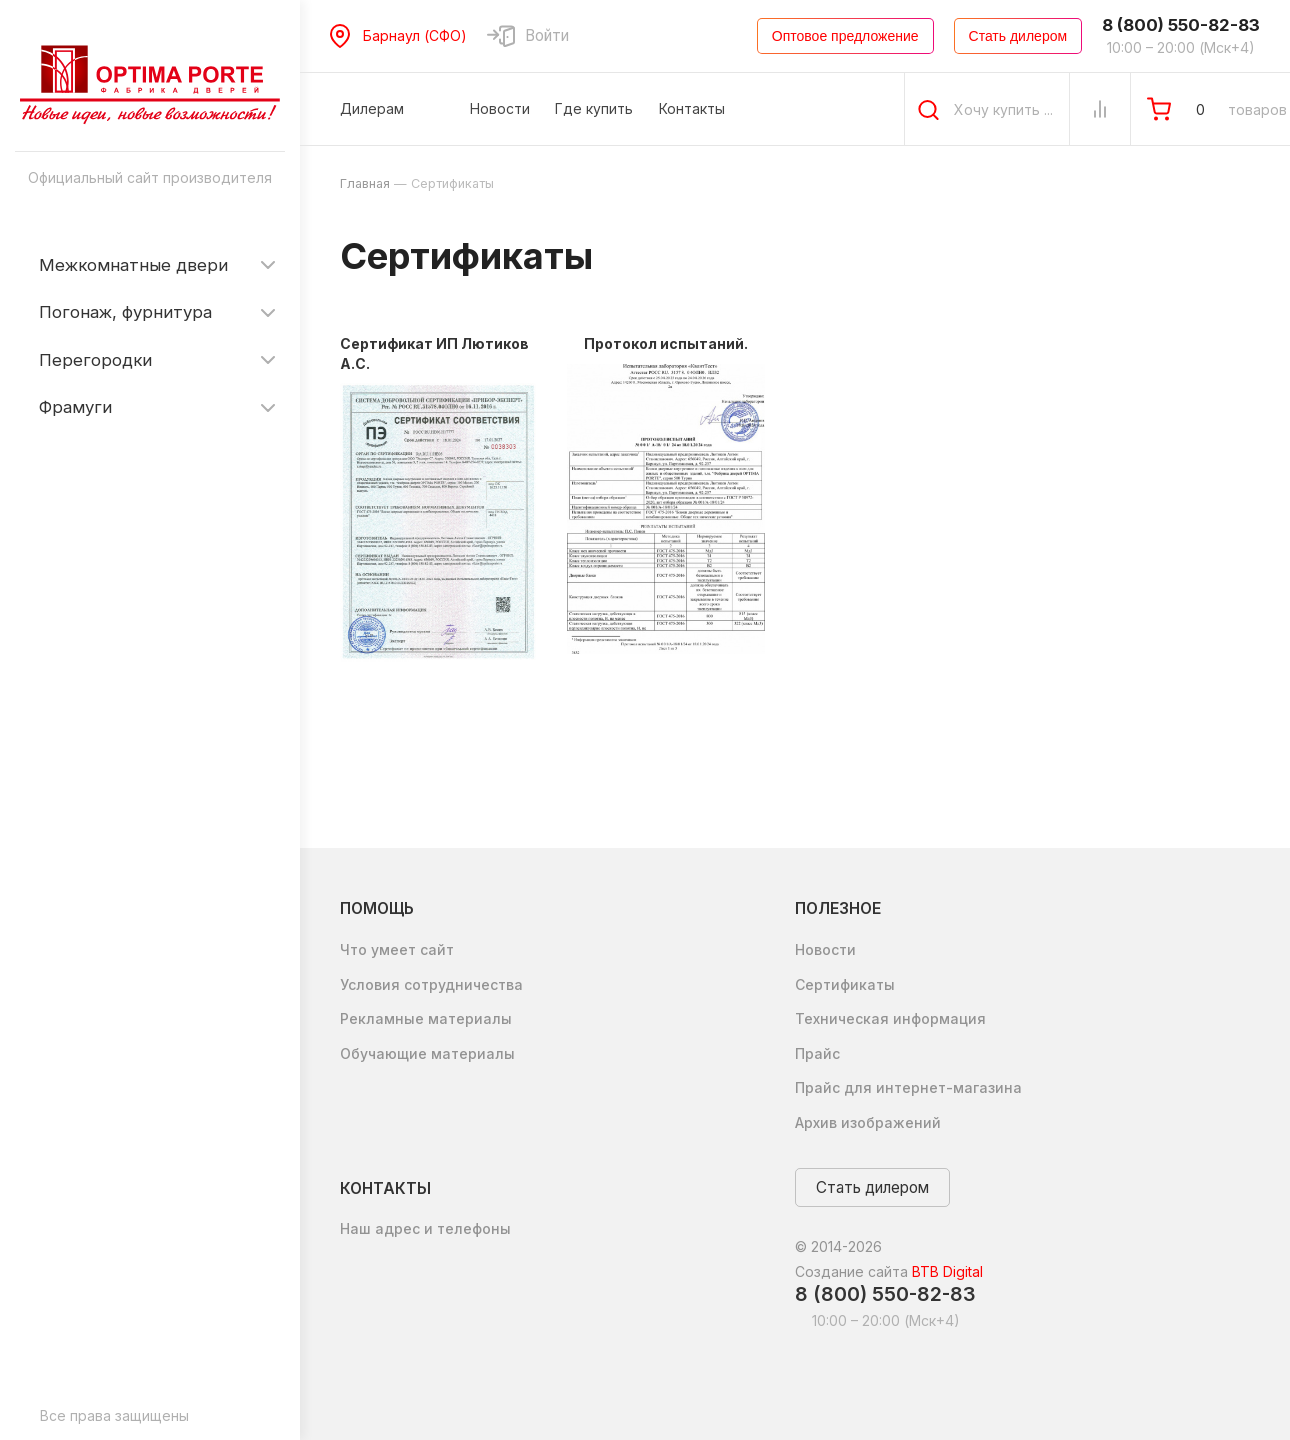  I want to click on Что умеет сайт, so click(397, 949).